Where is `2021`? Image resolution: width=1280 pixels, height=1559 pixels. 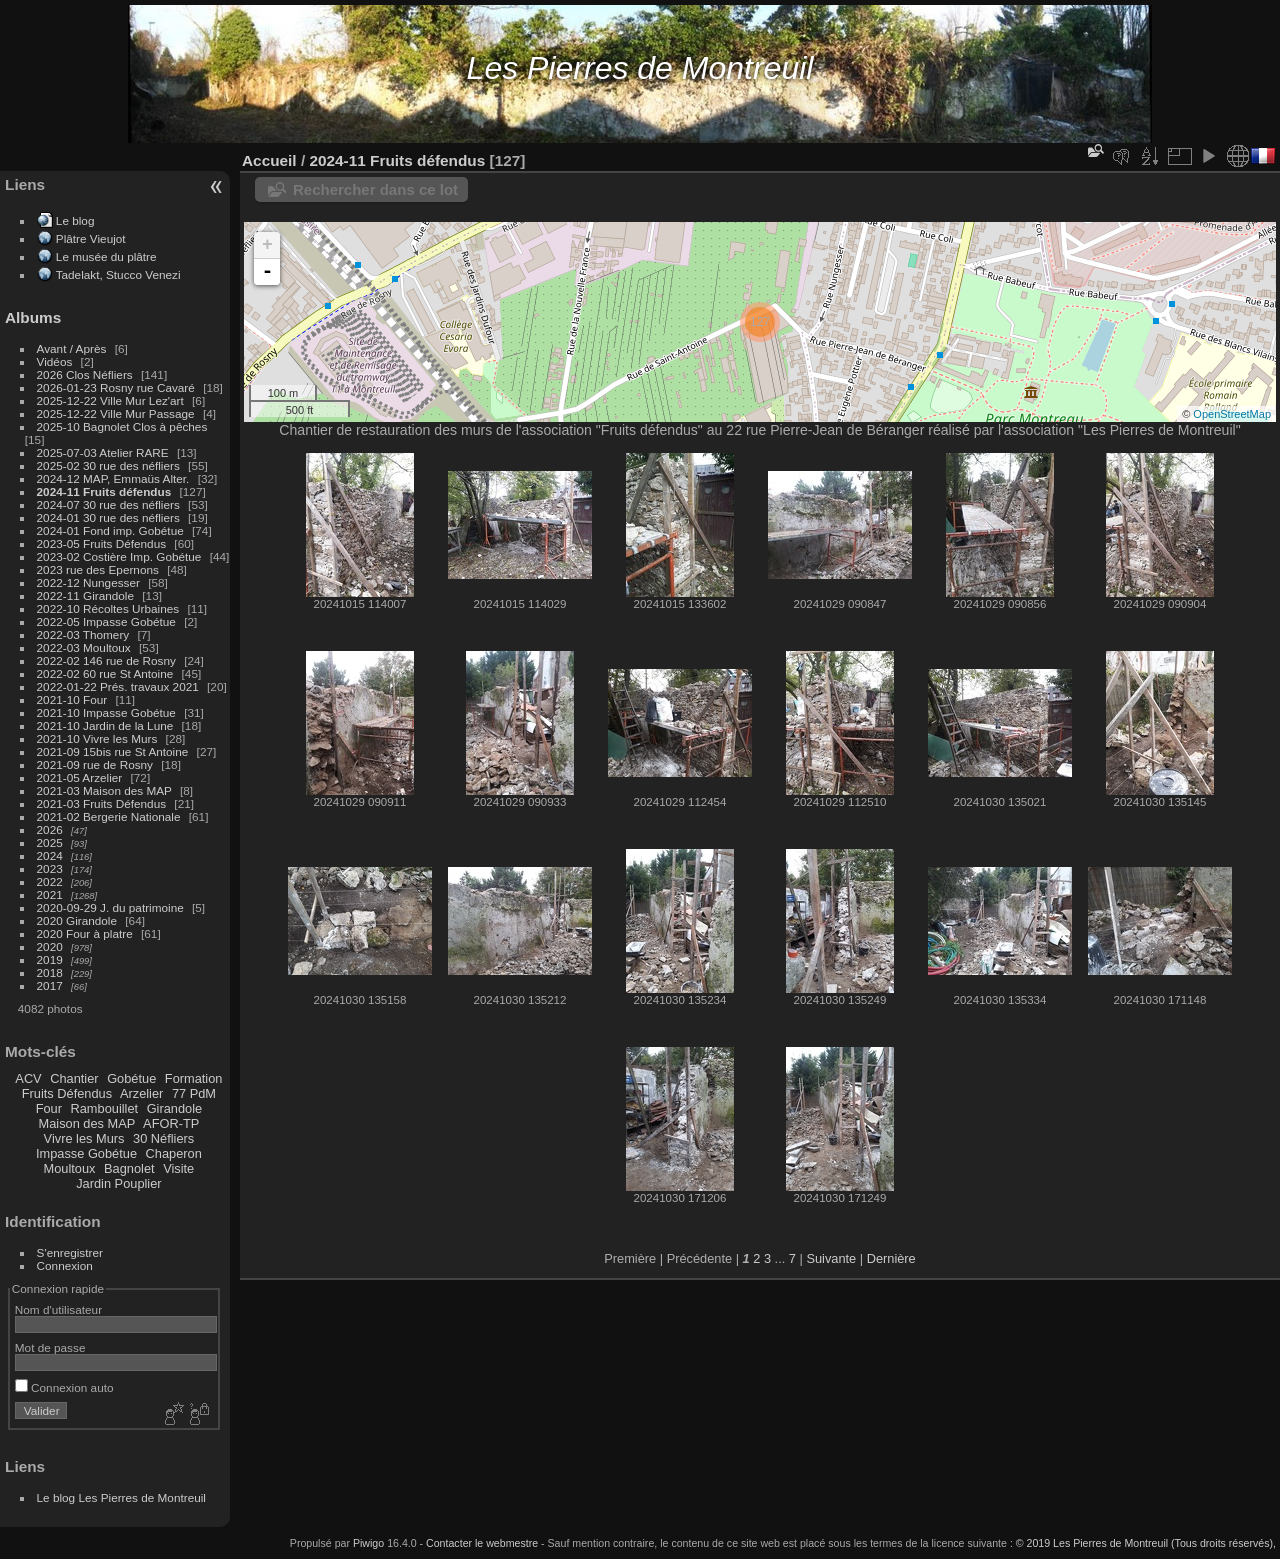 2021 is located at coordinates (50, 894).